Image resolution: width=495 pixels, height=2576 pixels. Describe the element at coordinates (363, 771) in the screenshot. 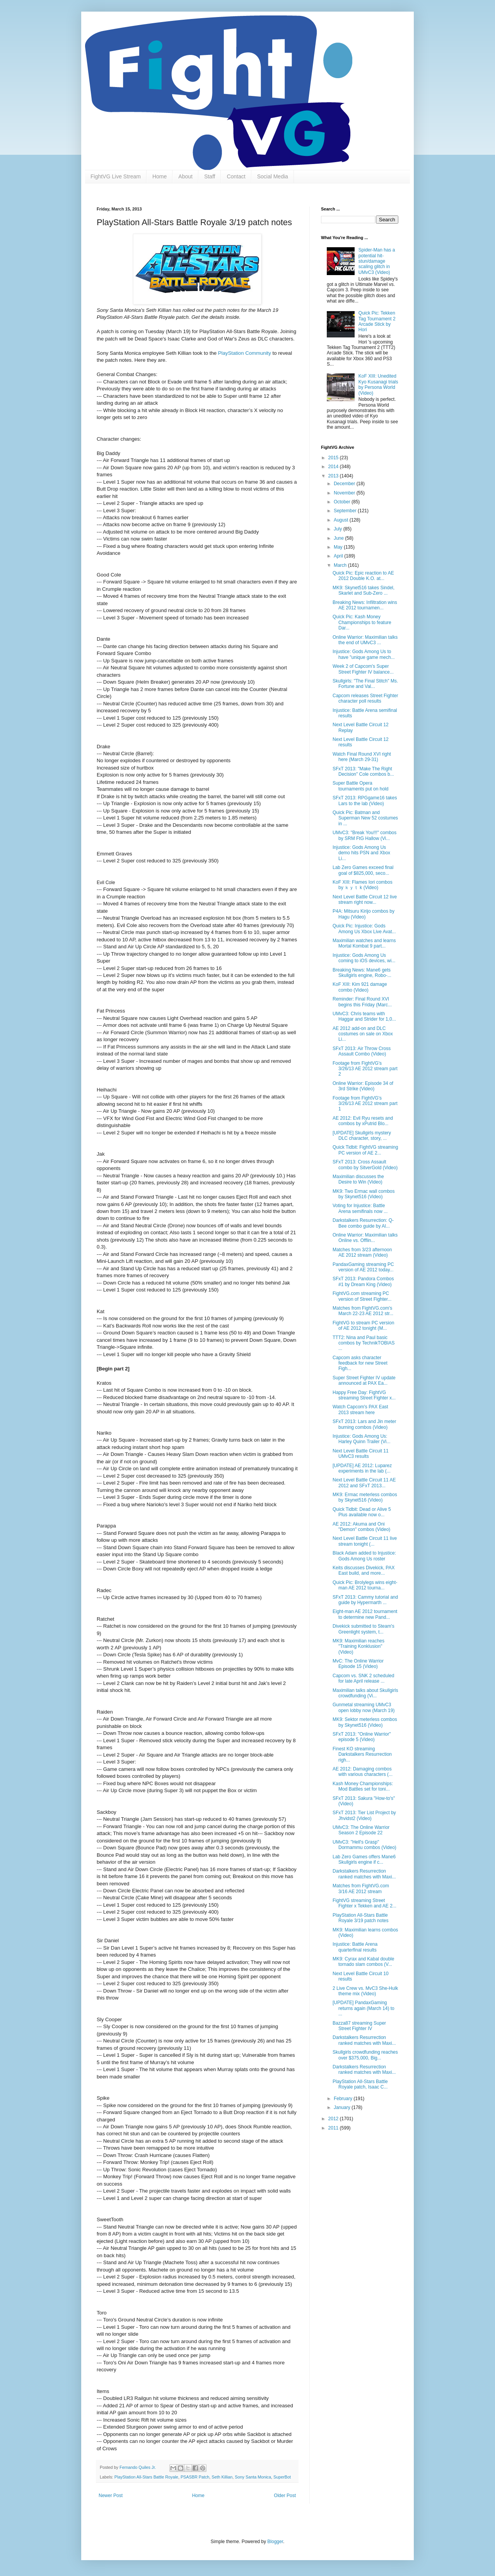

I see `SFxT 2013: "Make The Right Decision" Cole combos b...` at that location.